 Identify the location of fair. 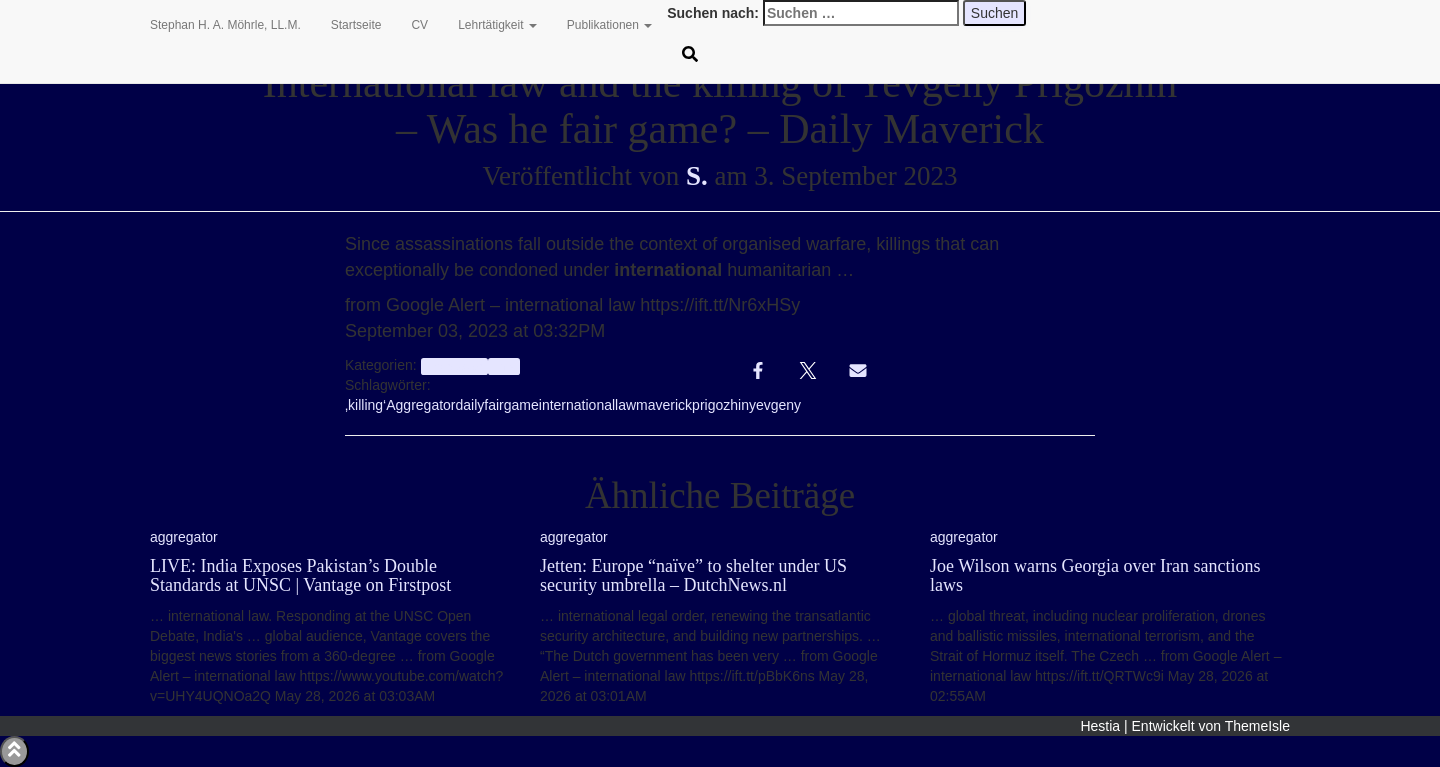
(493, 405).